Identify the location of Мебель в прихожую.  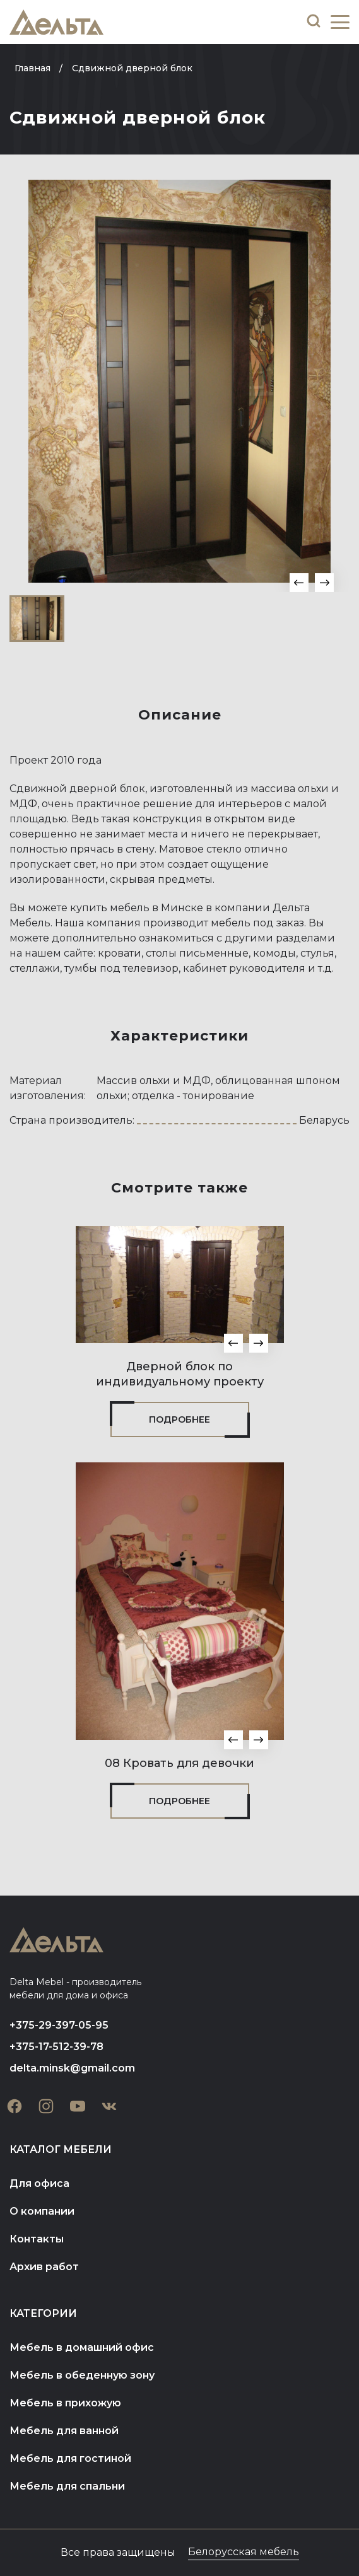
(65, 2403).